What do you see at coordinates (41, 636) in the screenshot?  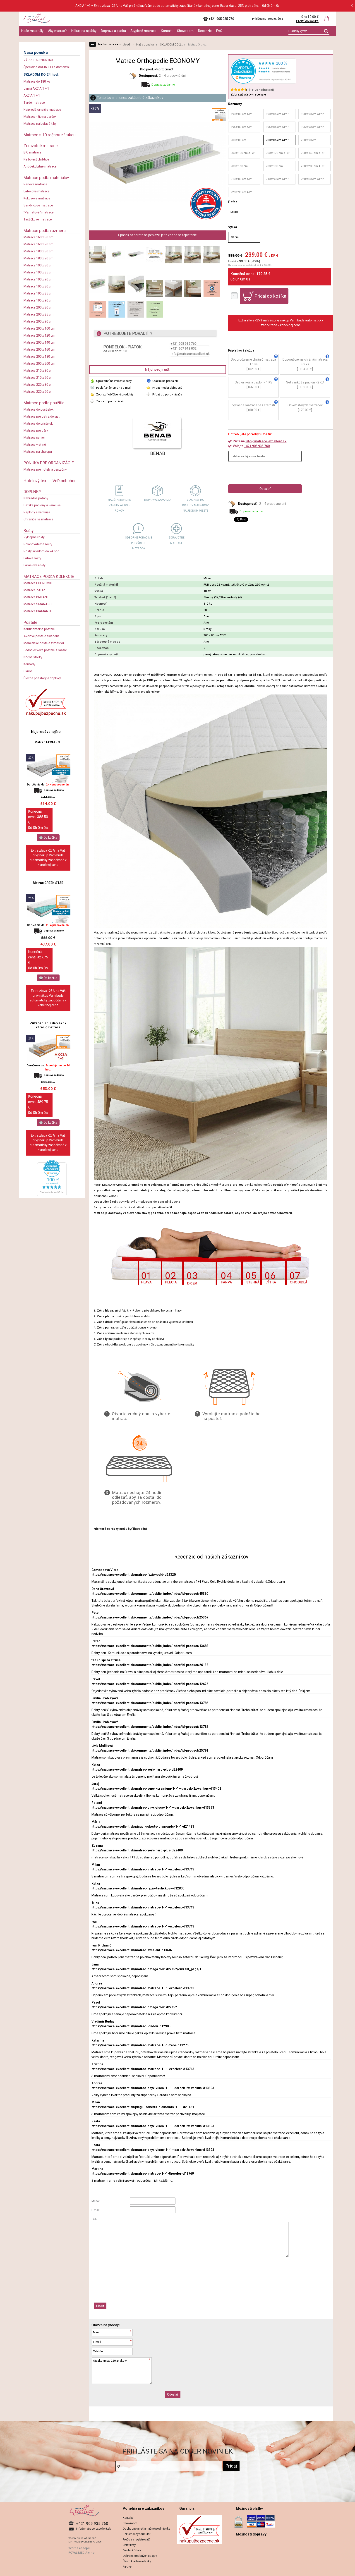 I see `Akciové postele skladom` at bounding box center [41, 636].